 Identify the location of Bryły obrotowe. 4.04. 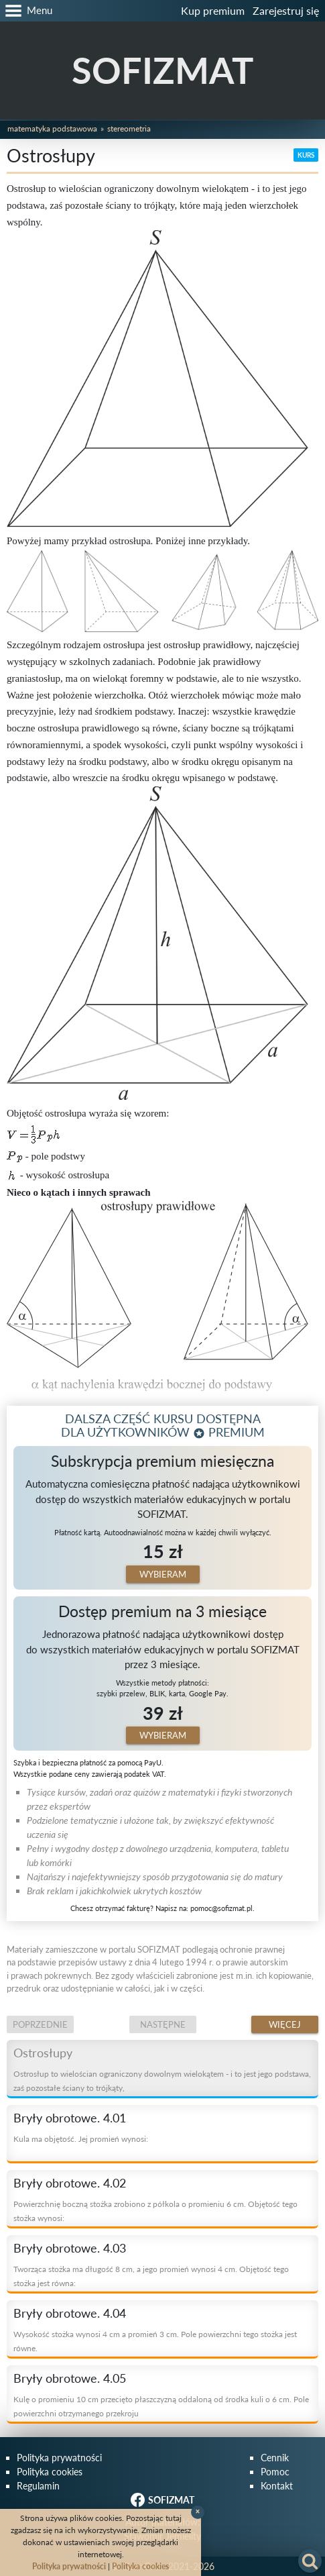
(69, 2313).